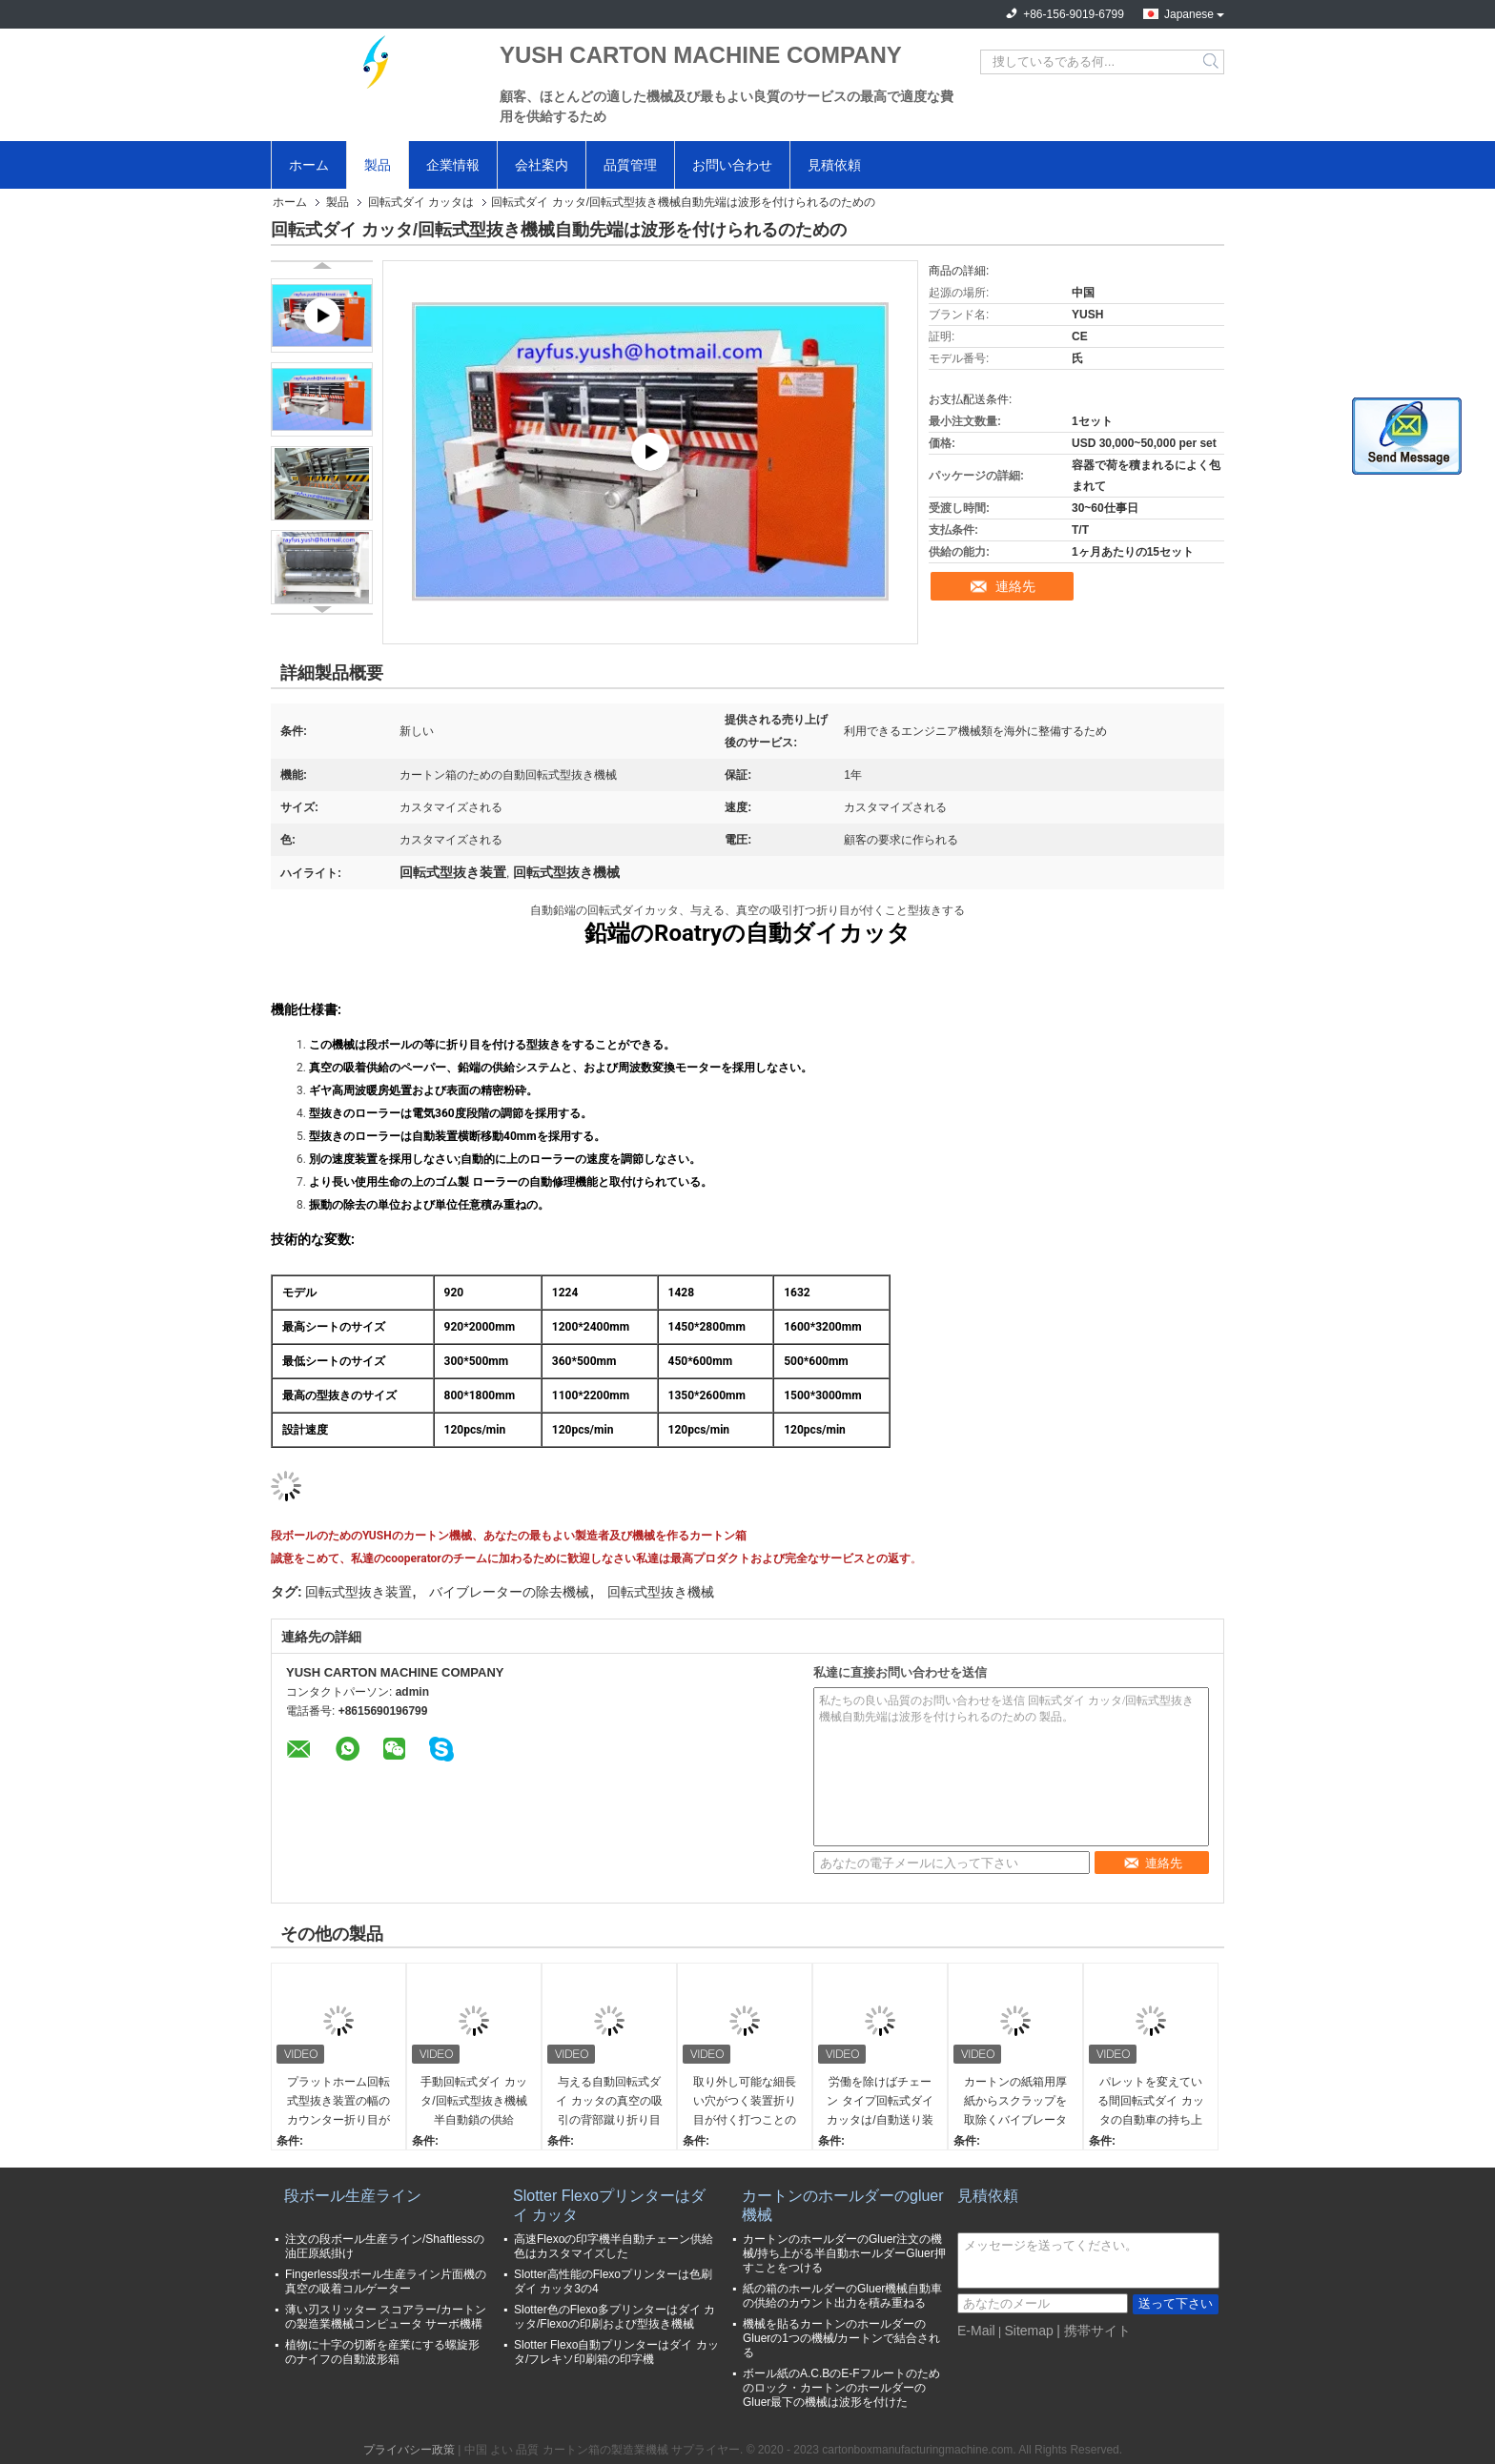  I want to click on 企業情報, so click(453, 165).